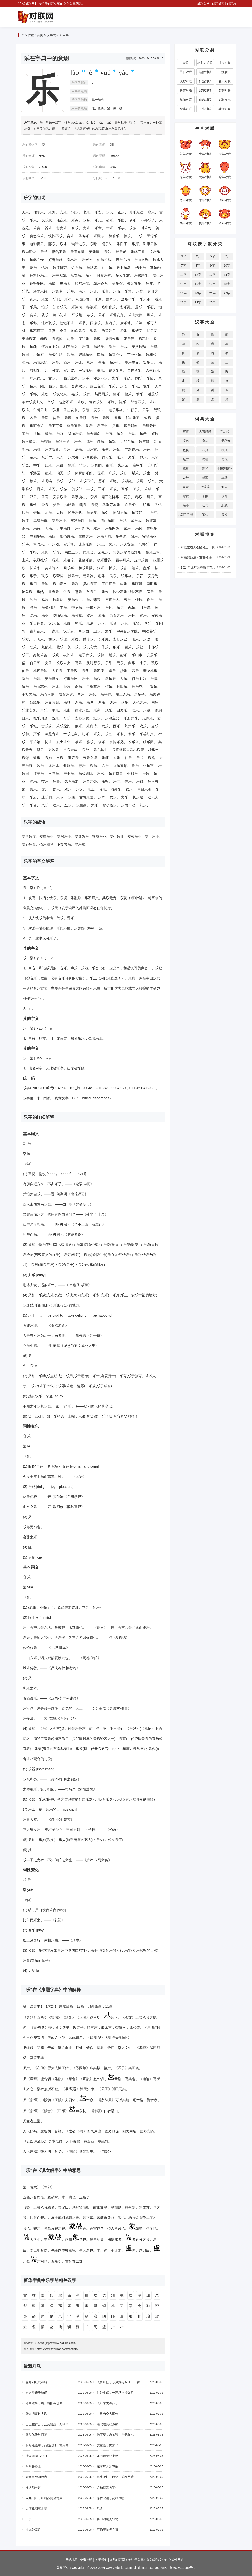 This screenshot has width=252, height=2576. Describe the element at coordinates (103, 639) in the screenshot. I see `长乐殿` at that location.